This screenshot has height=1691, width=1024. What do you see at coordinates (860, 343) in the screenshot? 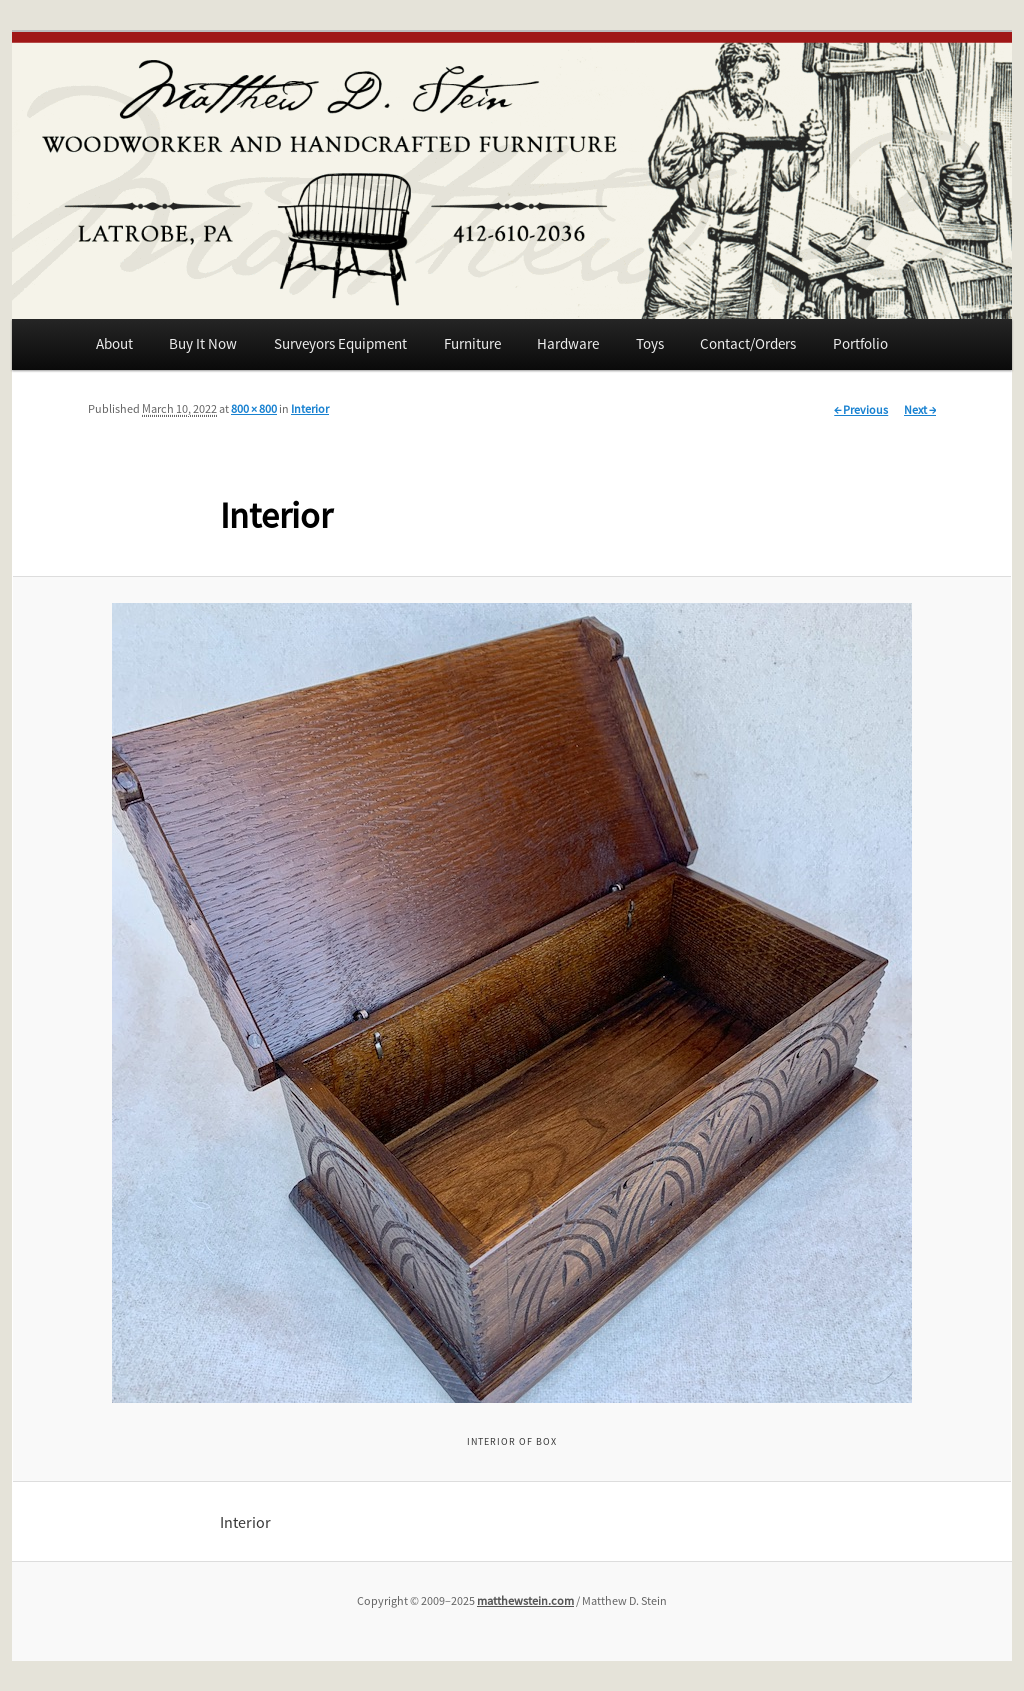
I see `Portfolio` at bounding box center [860, 343].